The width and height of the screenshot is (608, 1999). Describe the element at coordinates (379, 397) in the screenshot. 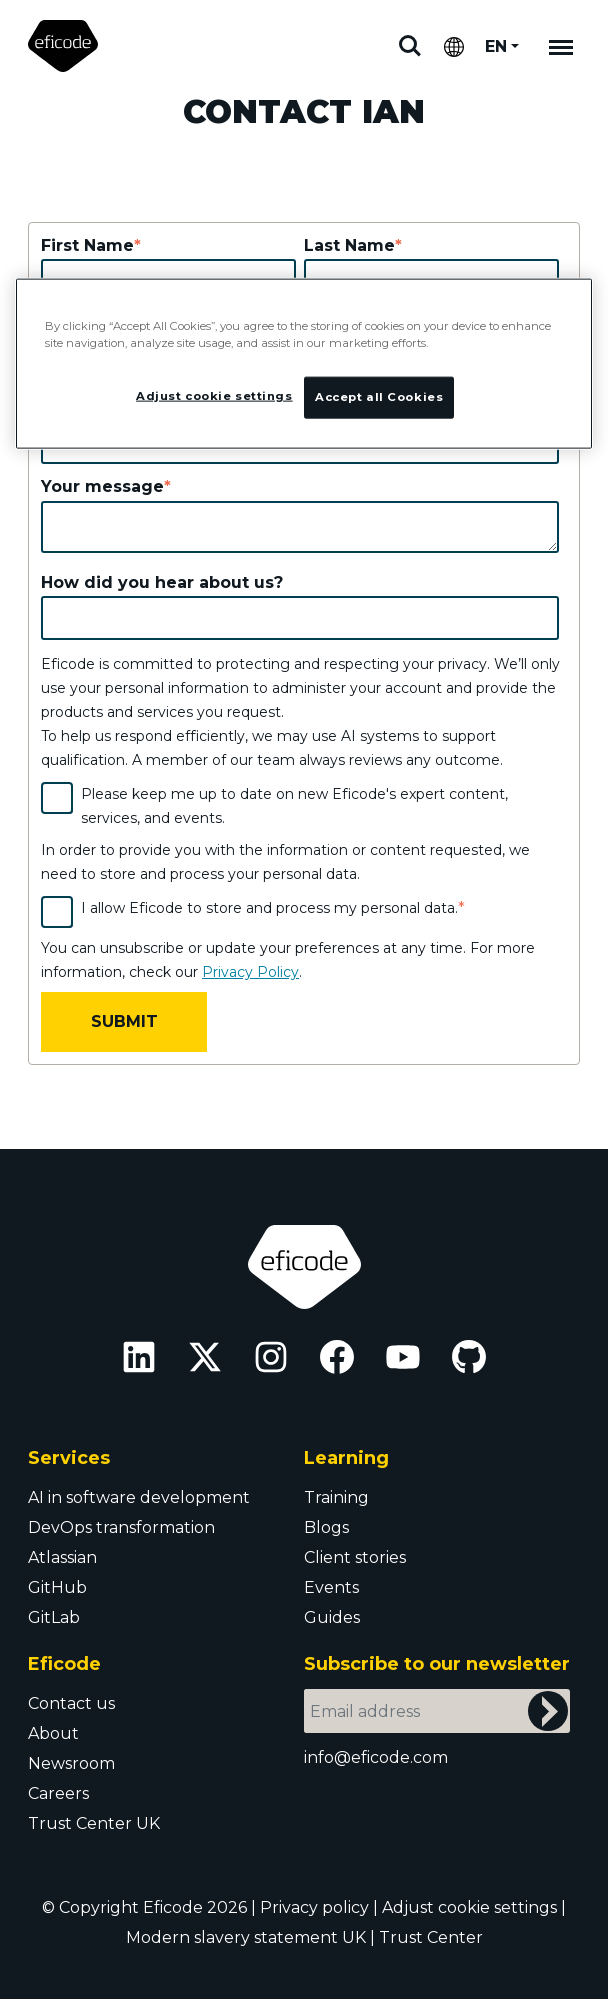

I see `Accept all Cookies` at that location.